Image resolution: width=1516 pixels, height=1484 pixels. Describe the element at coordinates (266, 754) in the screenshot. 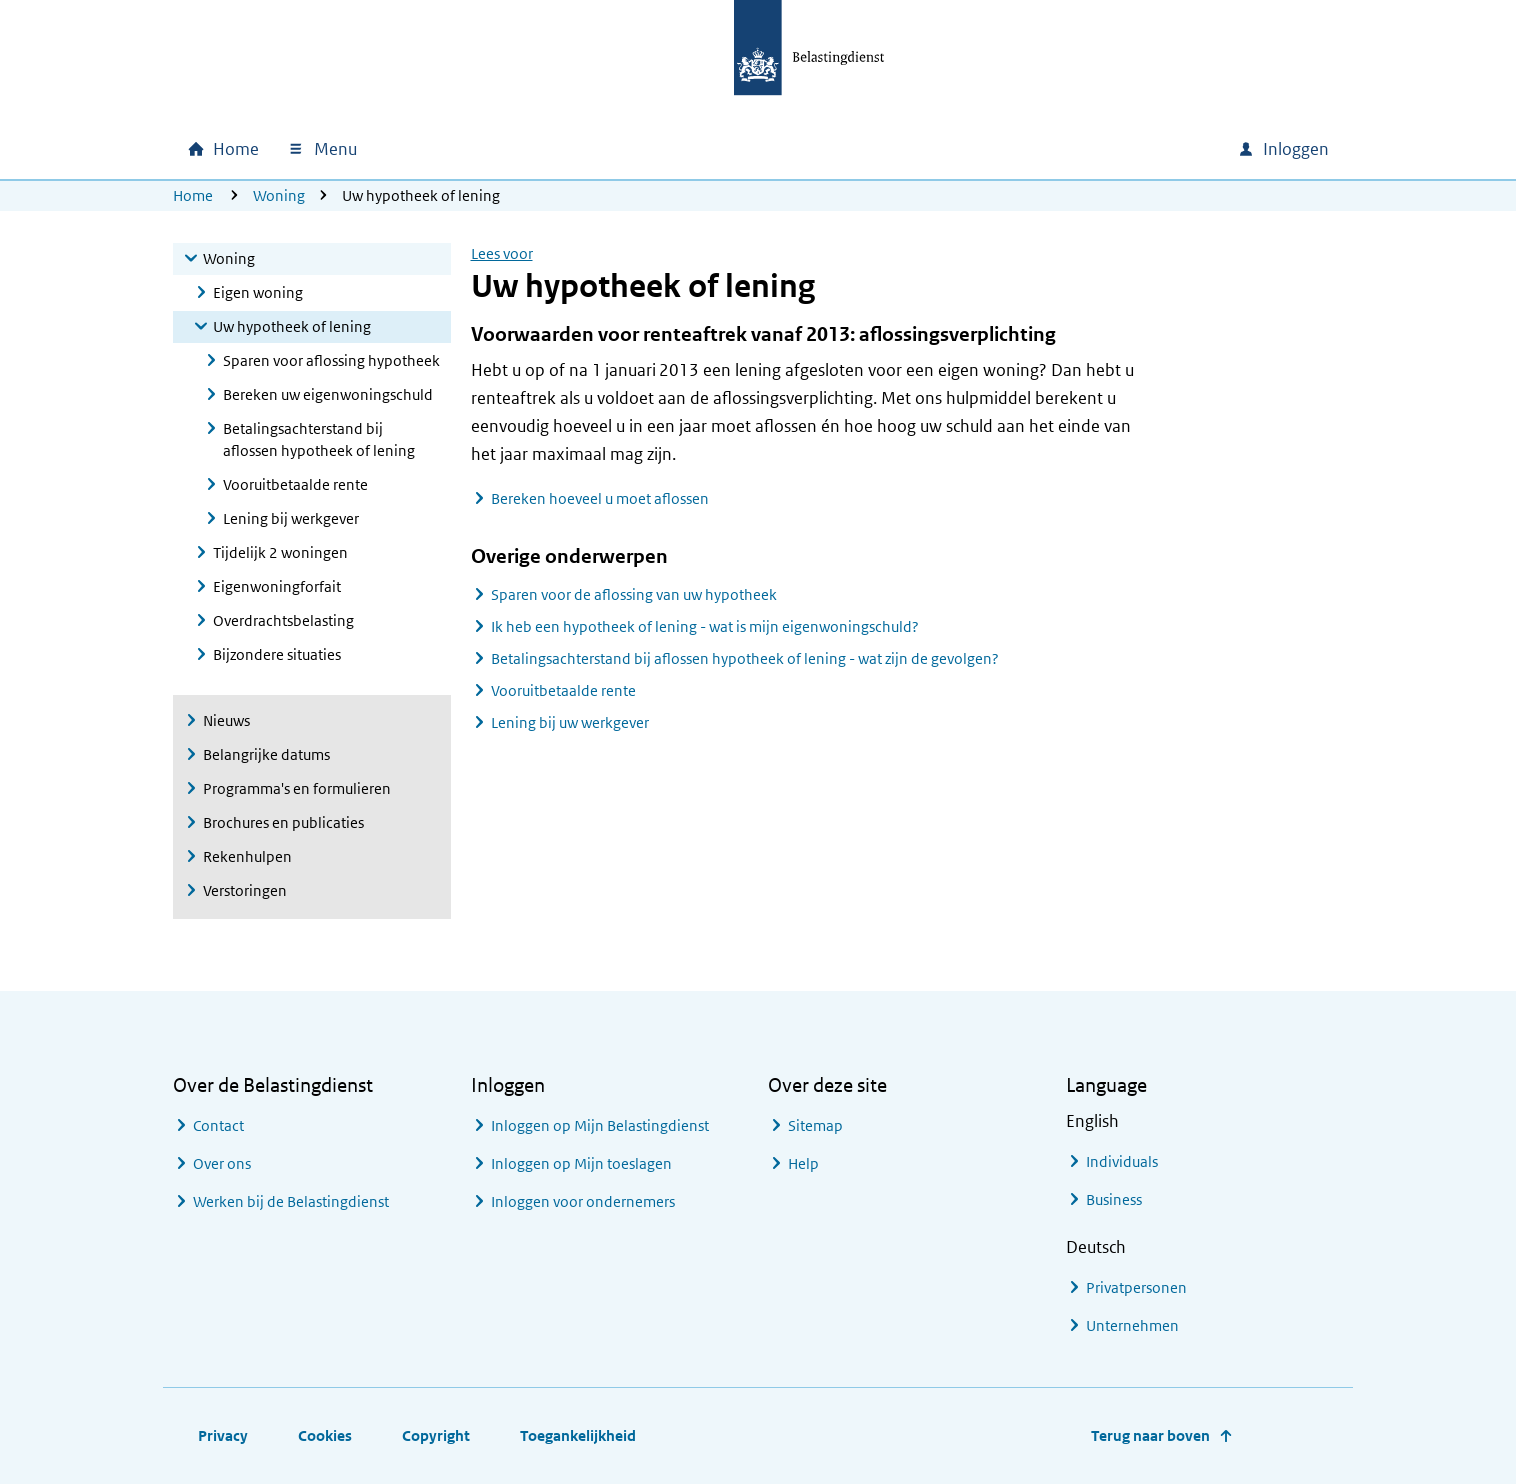

I see `Belangrijke datums` at that location.